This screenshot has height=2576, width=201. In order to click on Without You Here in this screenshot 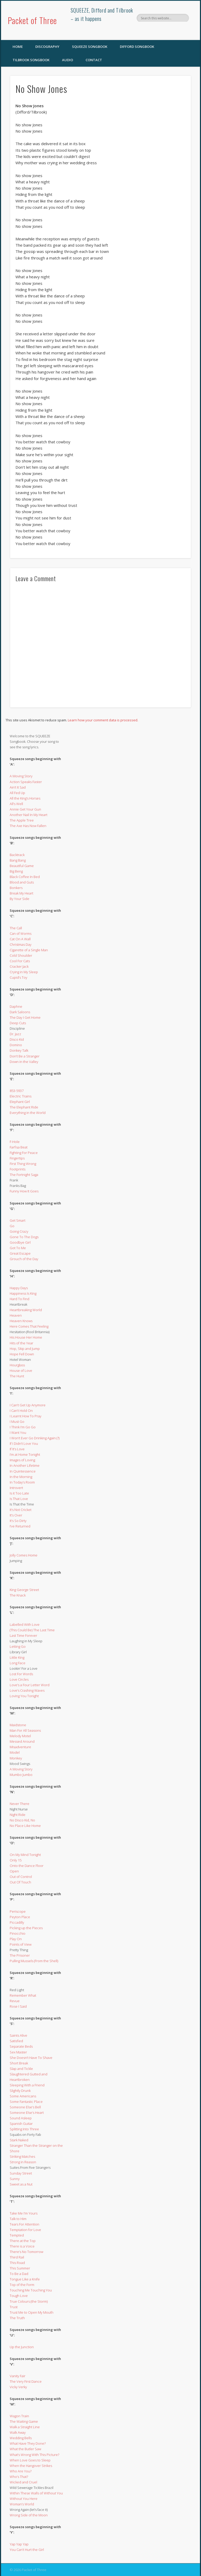, I will do `click(23, 2498)`.